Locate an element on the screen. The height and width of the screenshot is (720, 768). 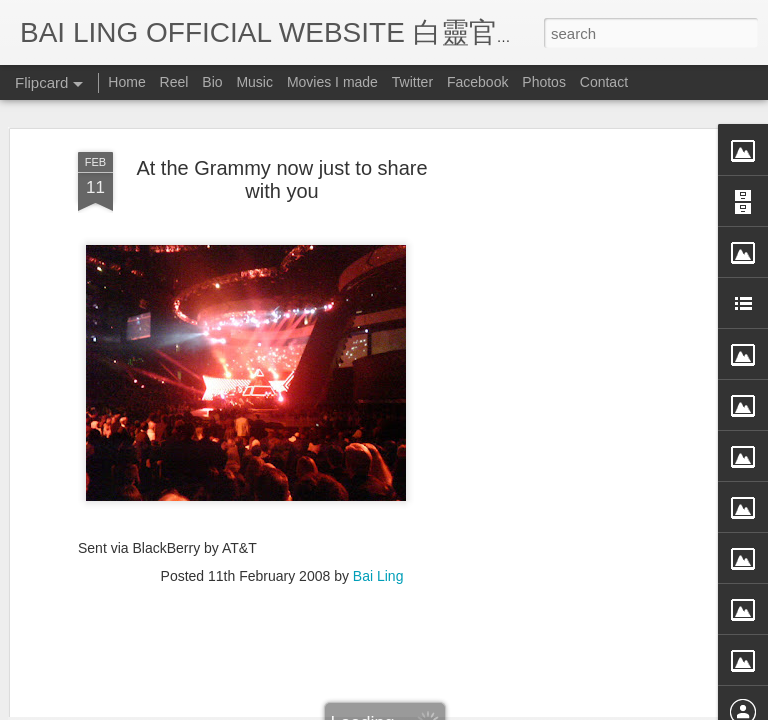
Report Abuse is located at coordinates (566, 707).